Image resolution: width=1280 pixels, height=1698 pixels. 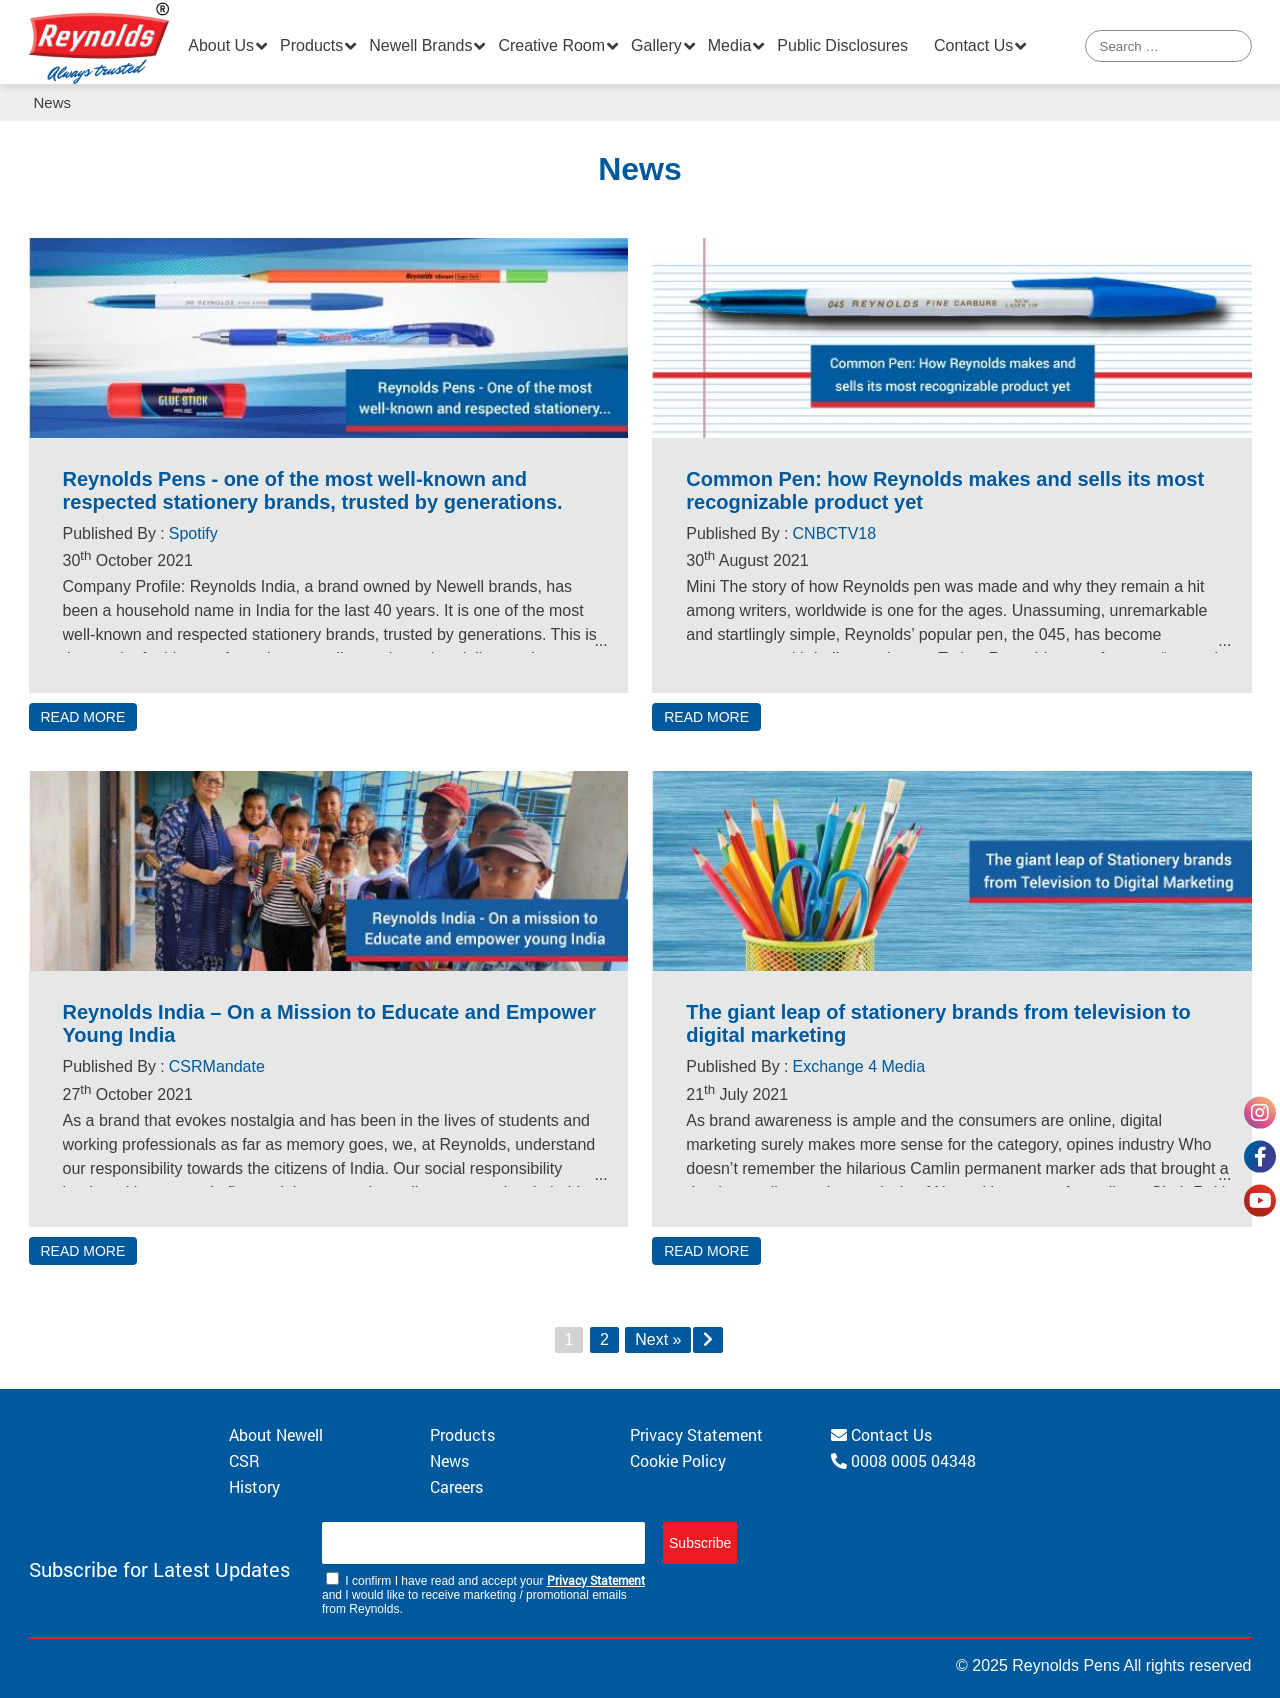 I want to click on I confirm I have read and accept your and I would like to receive marketing / promotional emails from Reynolds., so click(x=483, y=1594).